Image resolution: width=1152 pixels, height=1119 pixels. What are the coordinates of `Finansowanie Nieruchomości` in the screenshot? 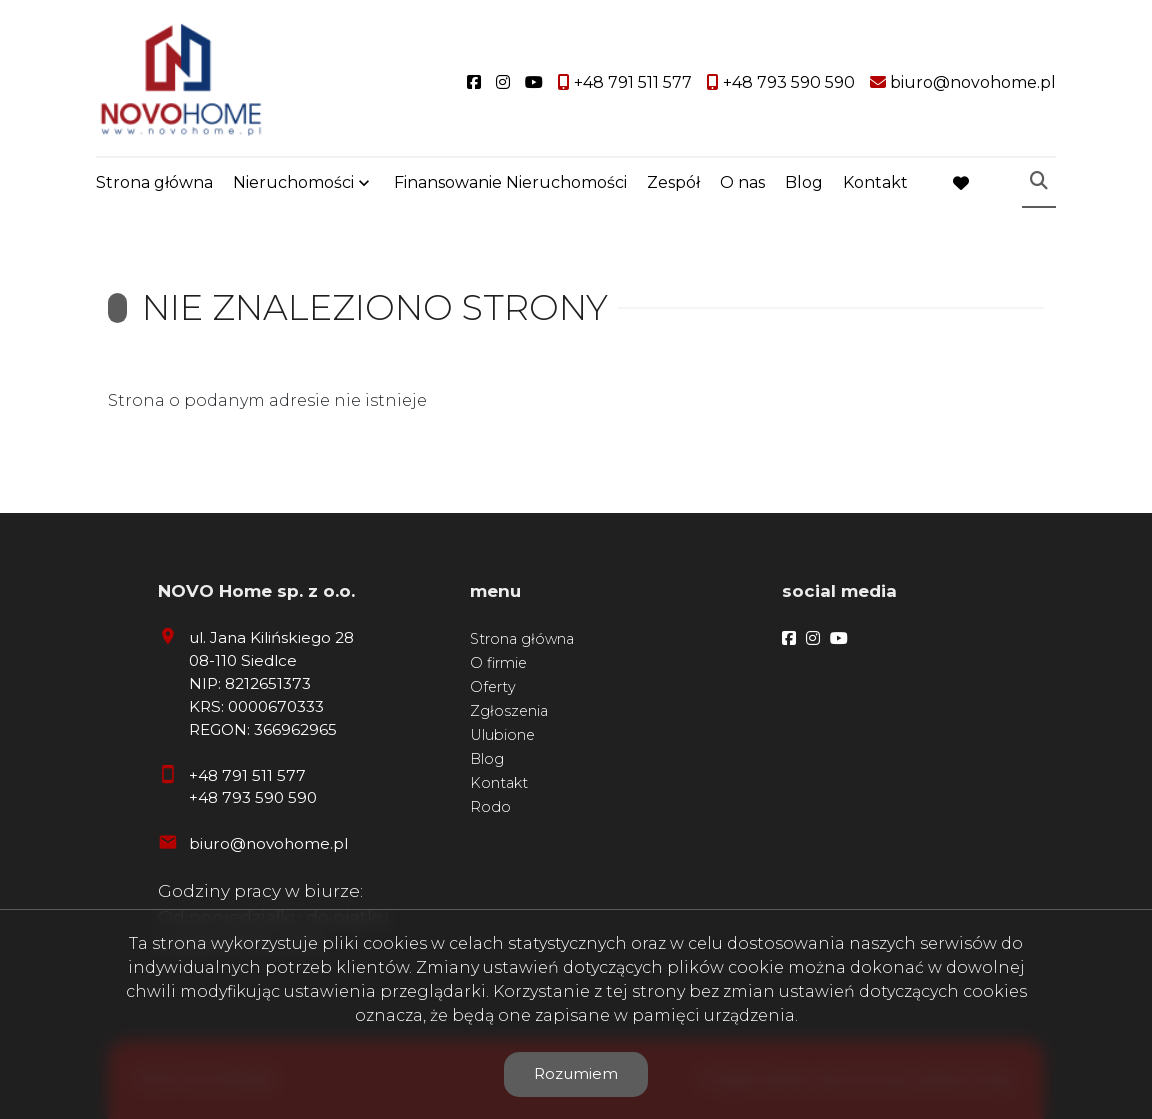 It's located at (510, 182).